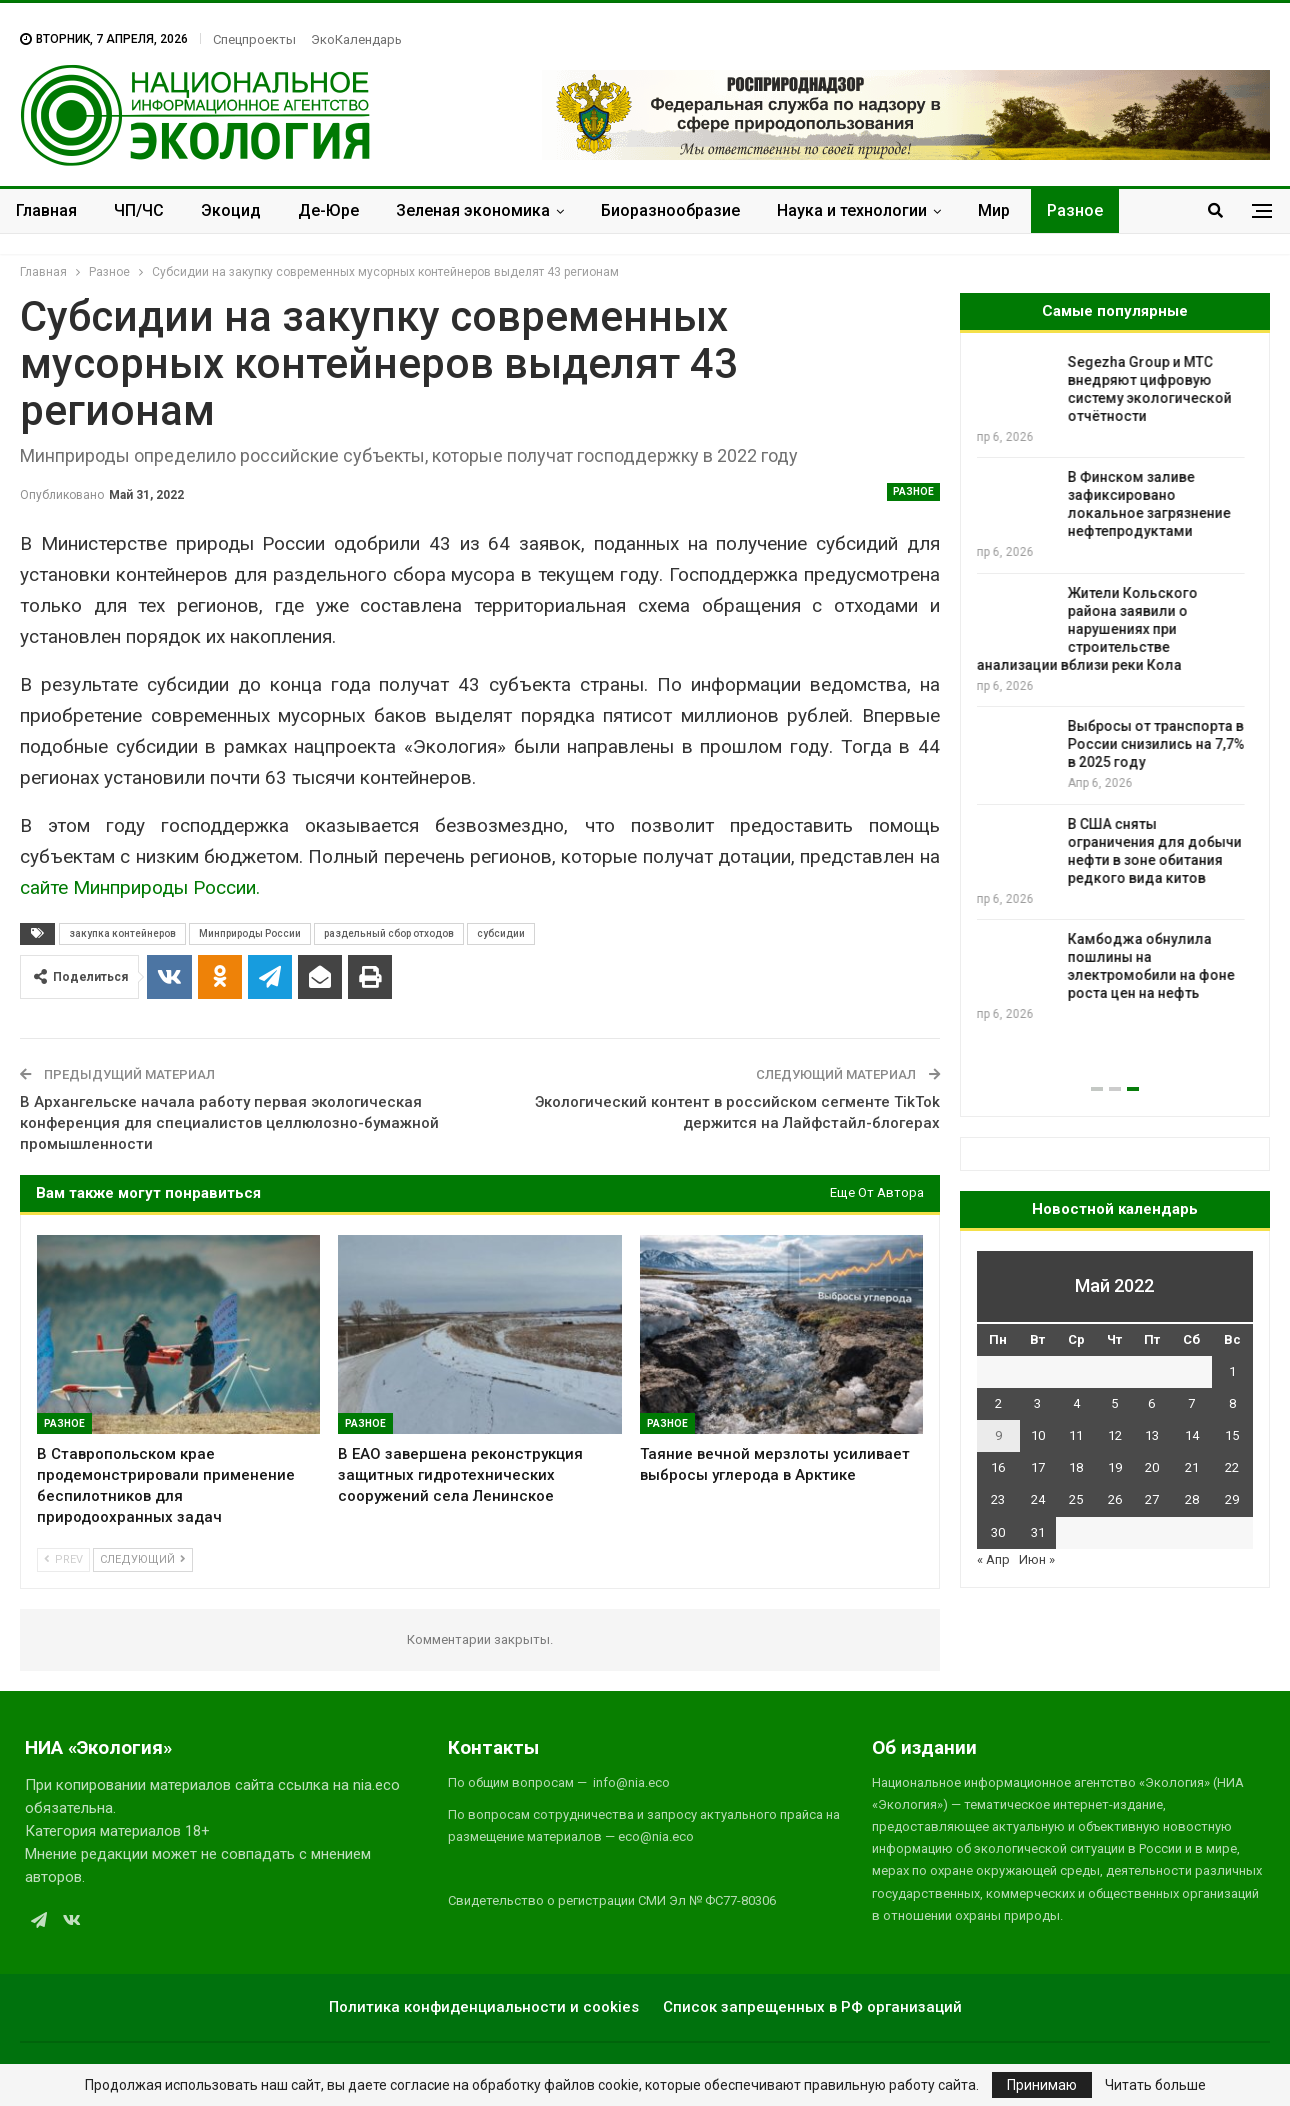 This screenshot has width=1290, height=2106. What do you see at coordinates (998, 1403) in the screenshot?
I see `2 [Записи, опубликованные 02.05.2022]` at bounding box center [998, 1403].